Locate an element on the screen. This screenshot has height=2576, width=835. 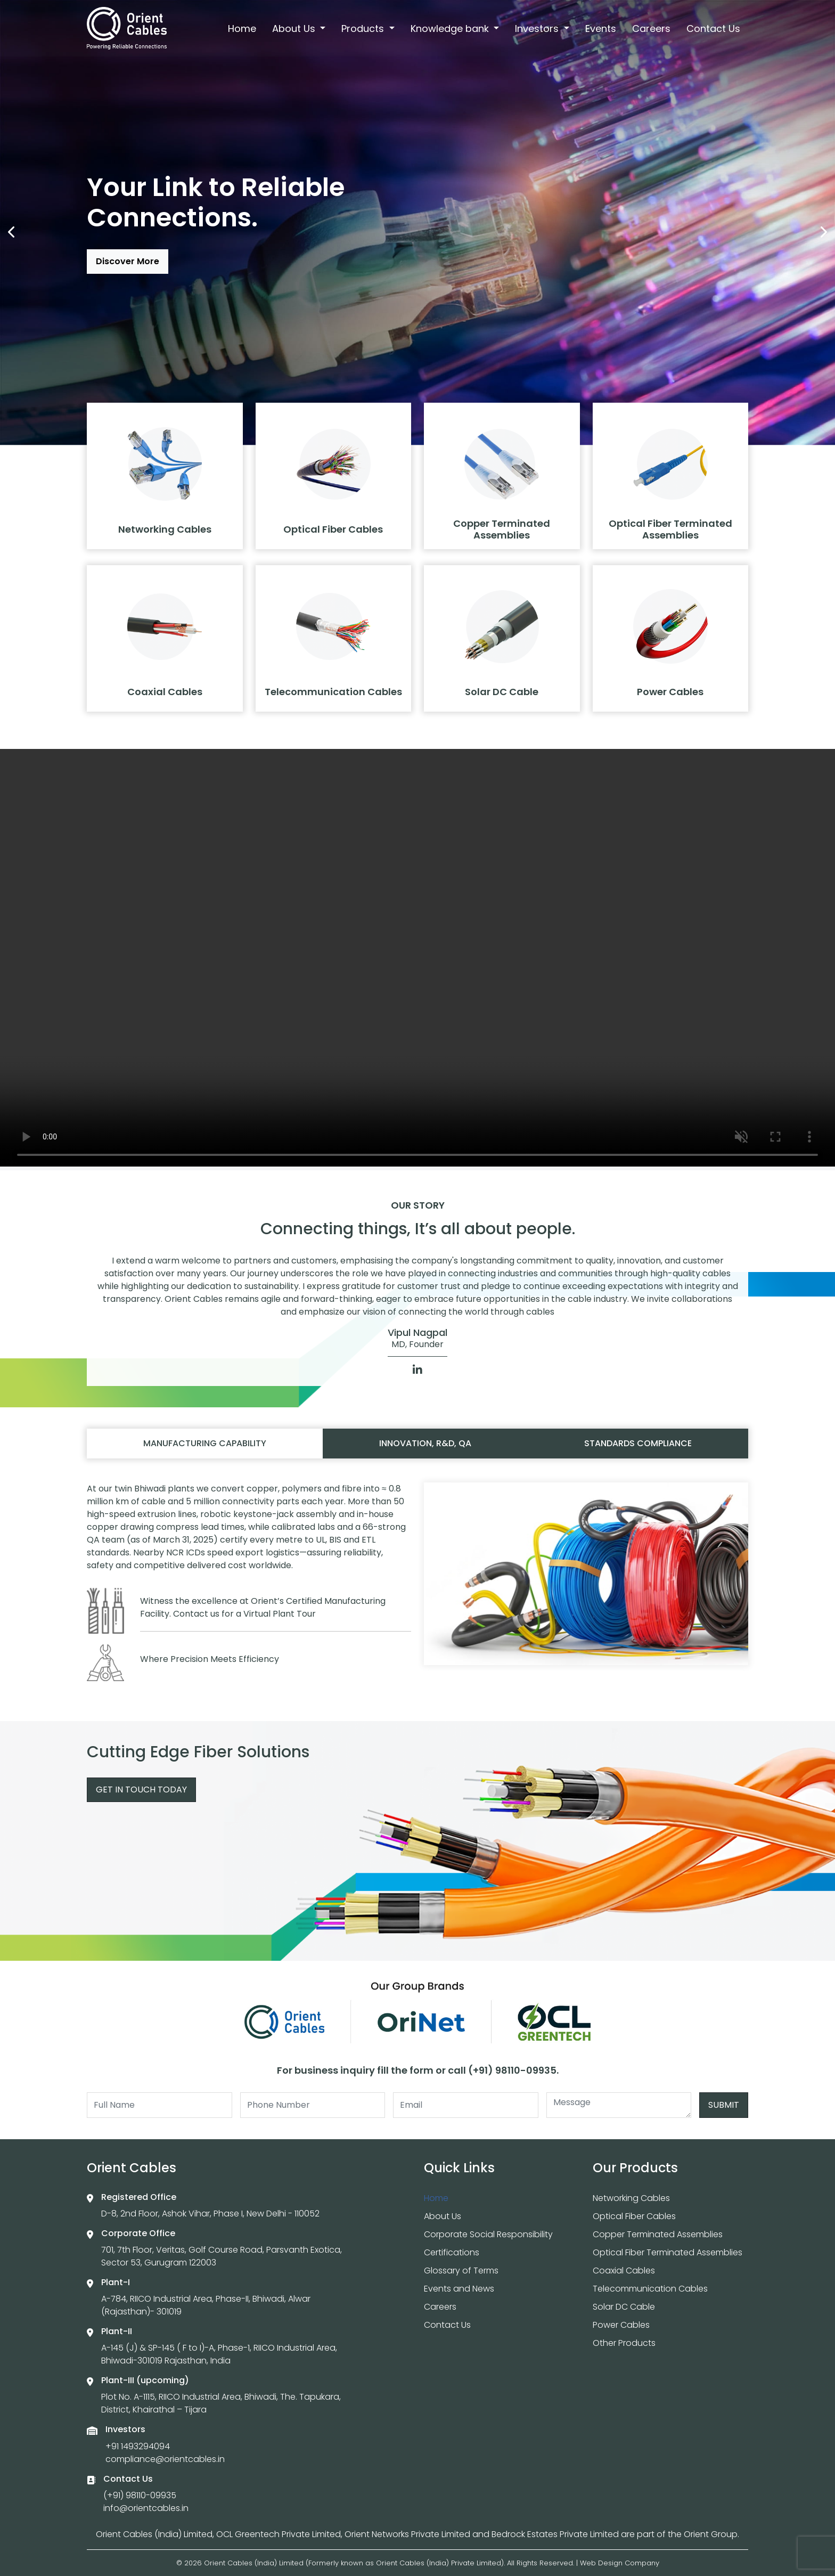
Corporate Social Responsibility is located at coordinates (488, 2234).